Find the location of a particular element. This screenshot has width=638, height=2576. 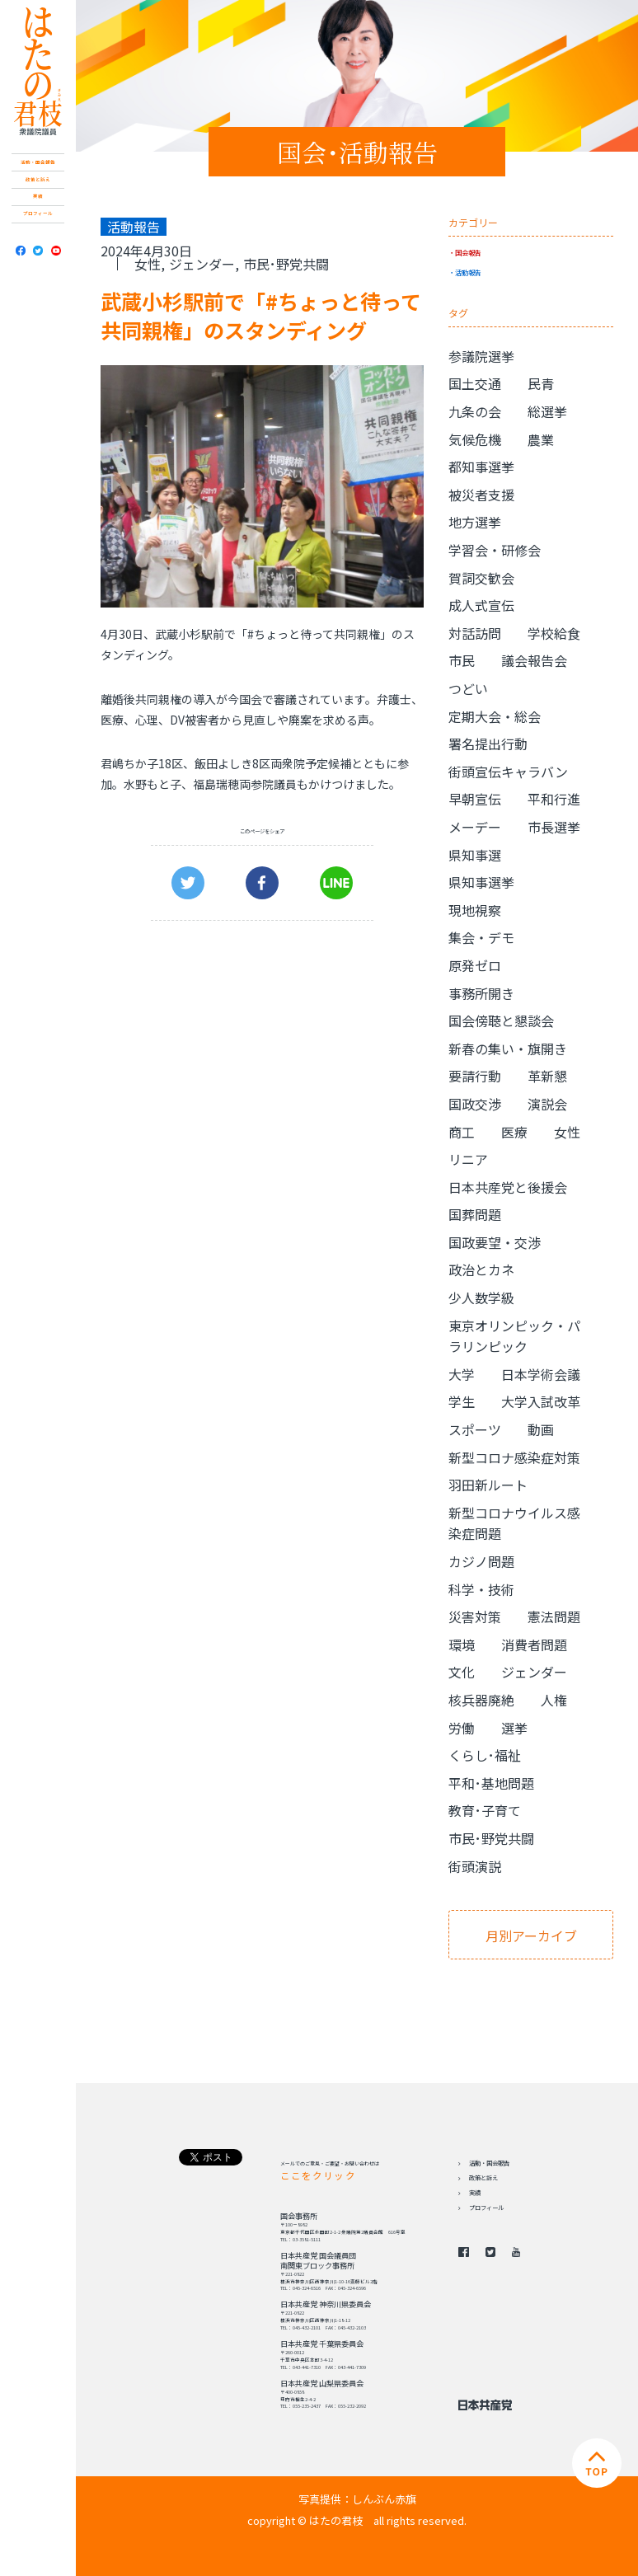

九条の会 is located at coordinates (474, 411).